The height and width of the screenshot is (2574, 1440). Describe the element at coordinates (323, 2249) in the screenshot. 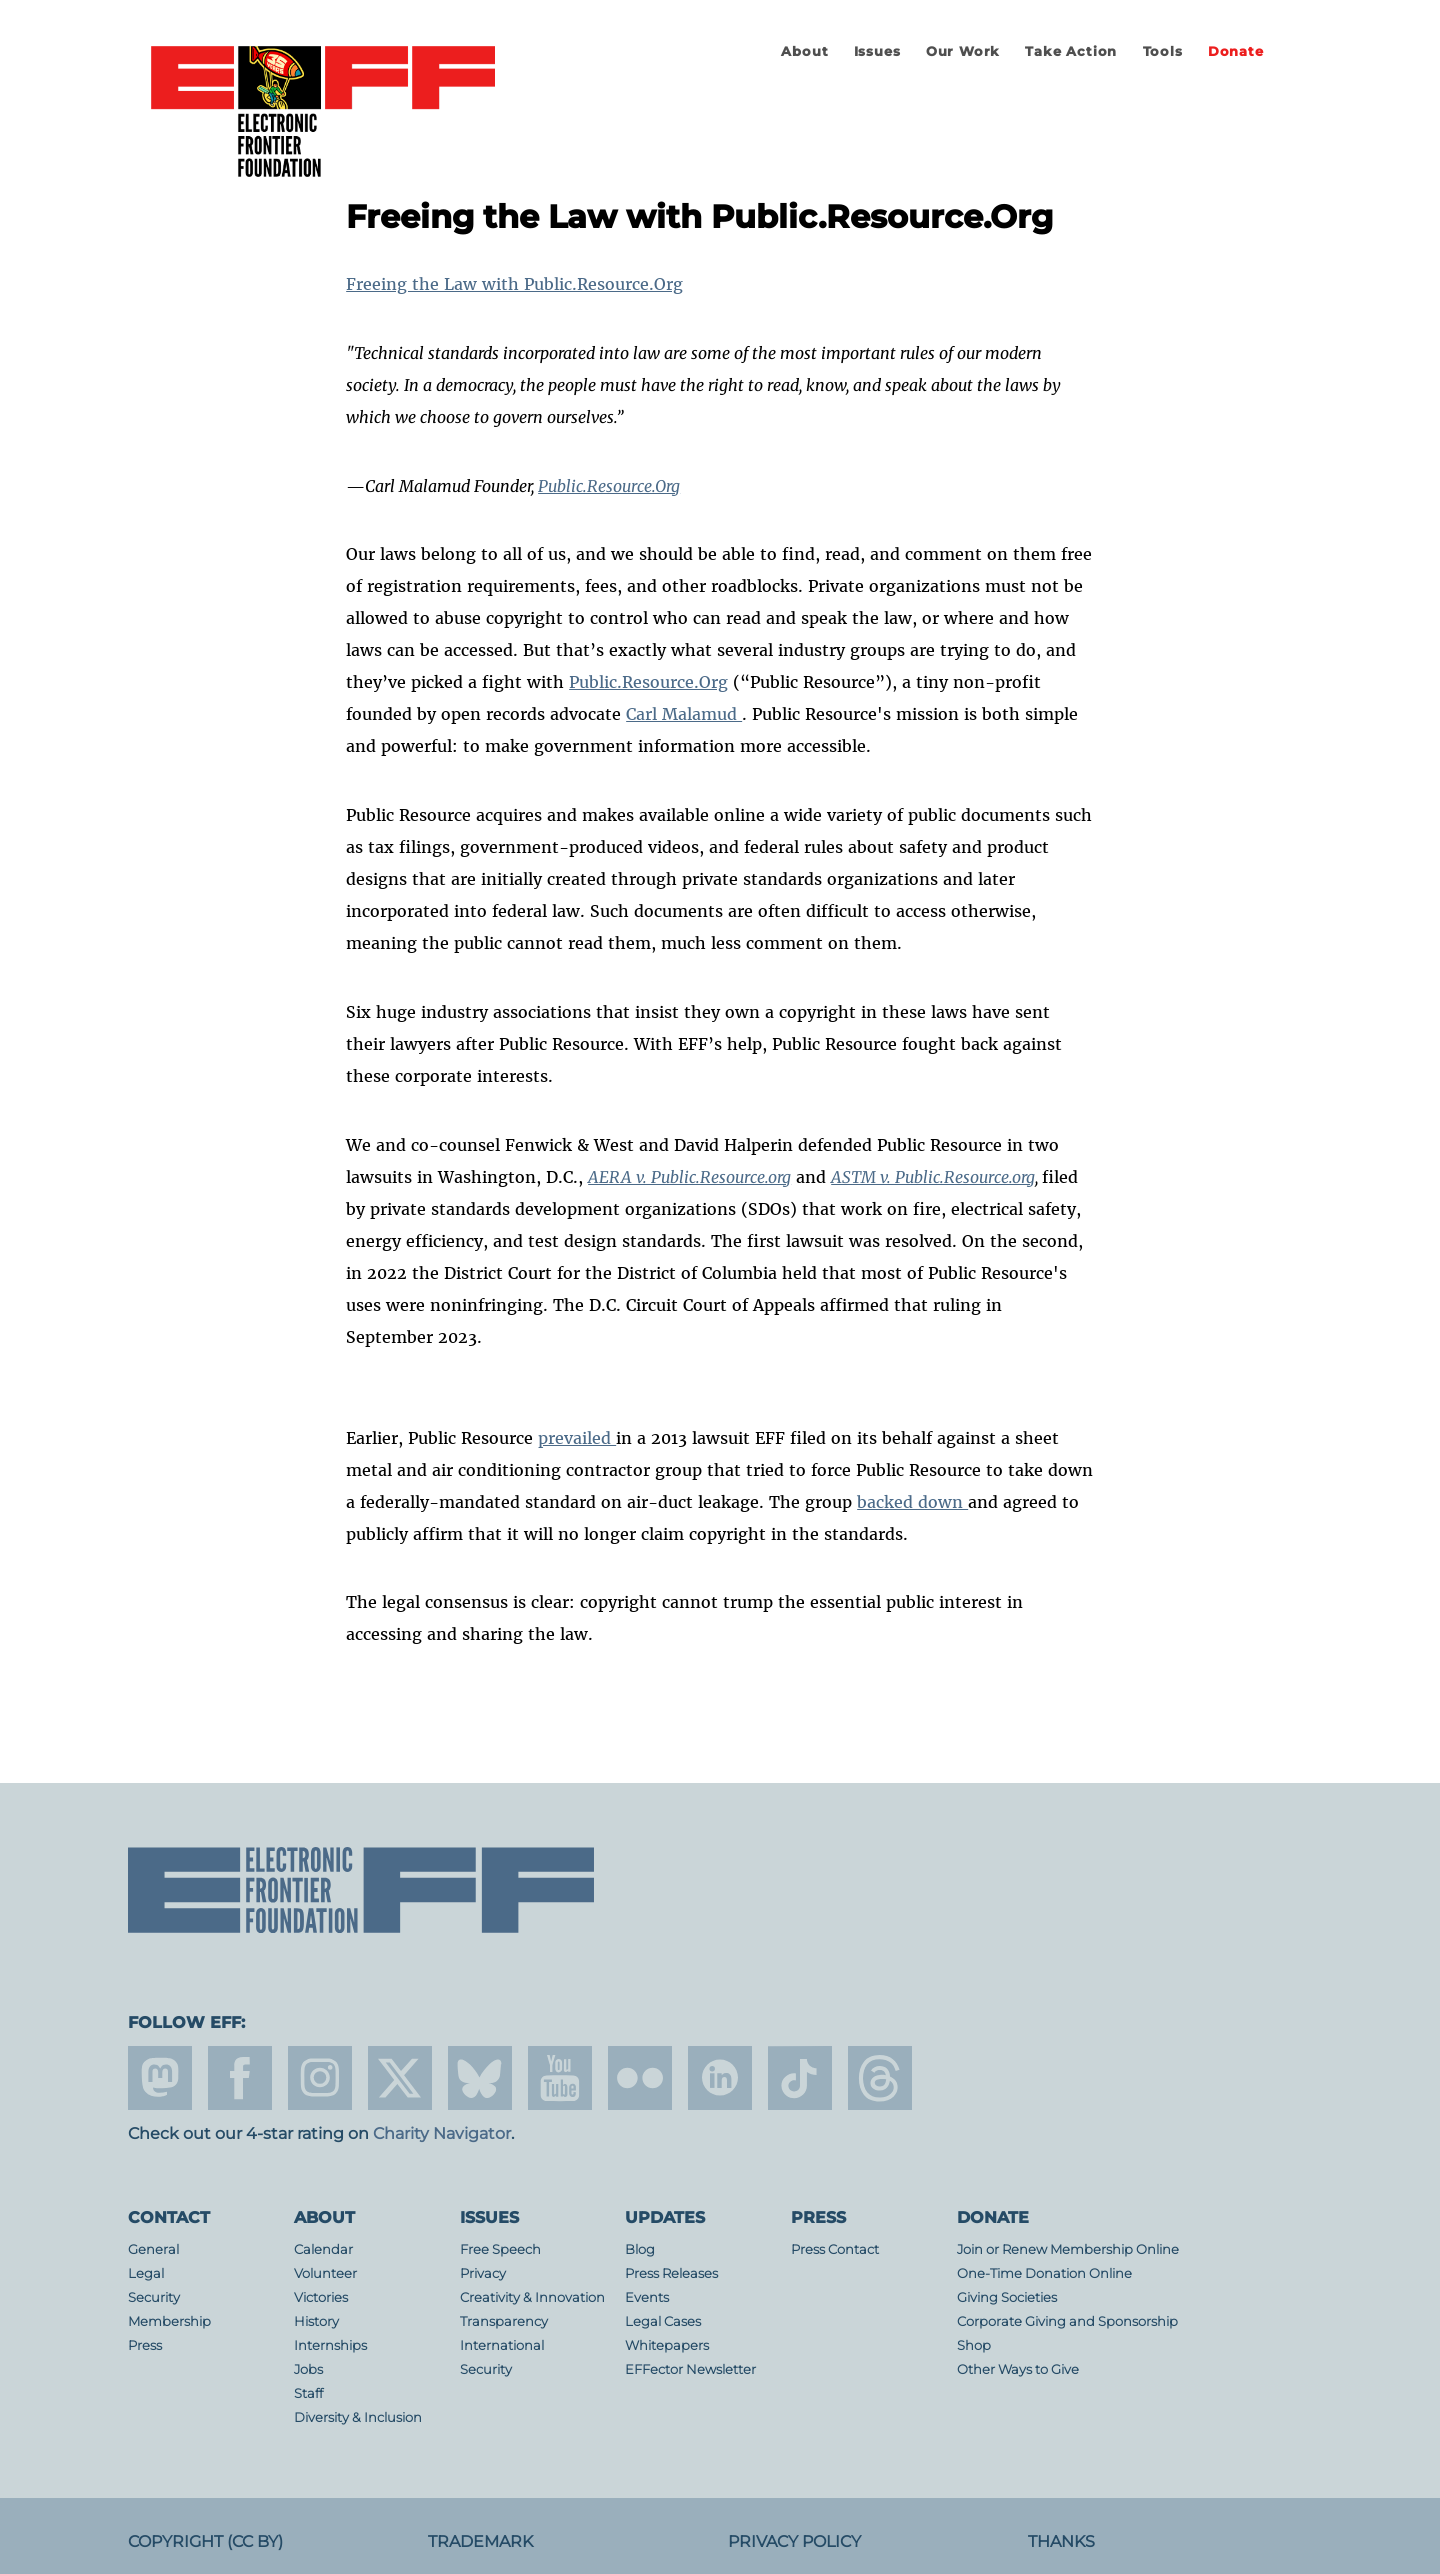

I see `Calendar` at that location.